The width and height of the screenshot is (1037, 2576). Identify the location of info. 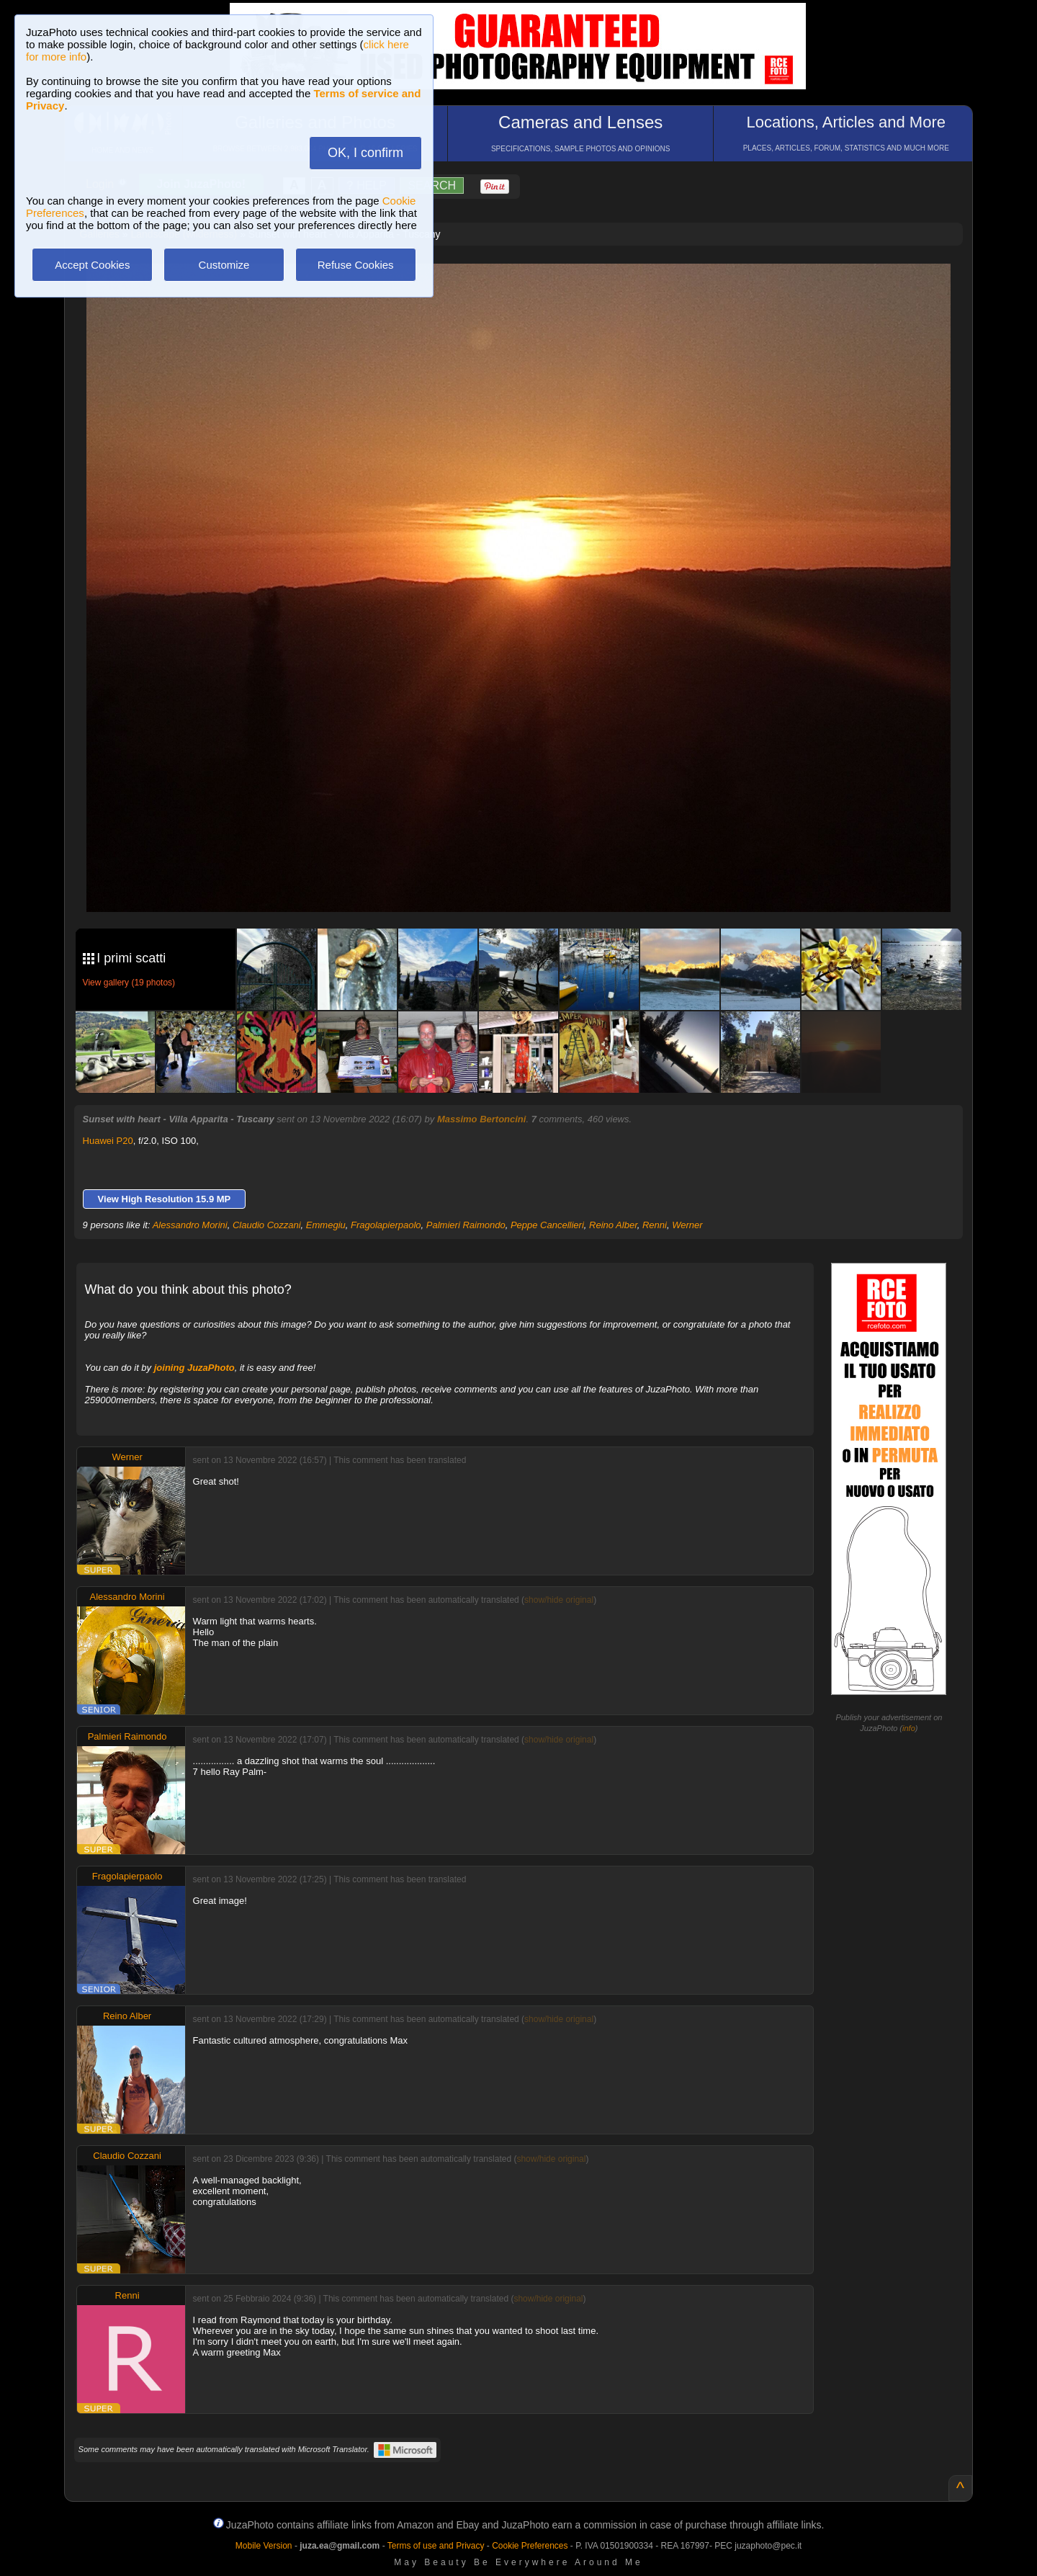
(908, 1728).